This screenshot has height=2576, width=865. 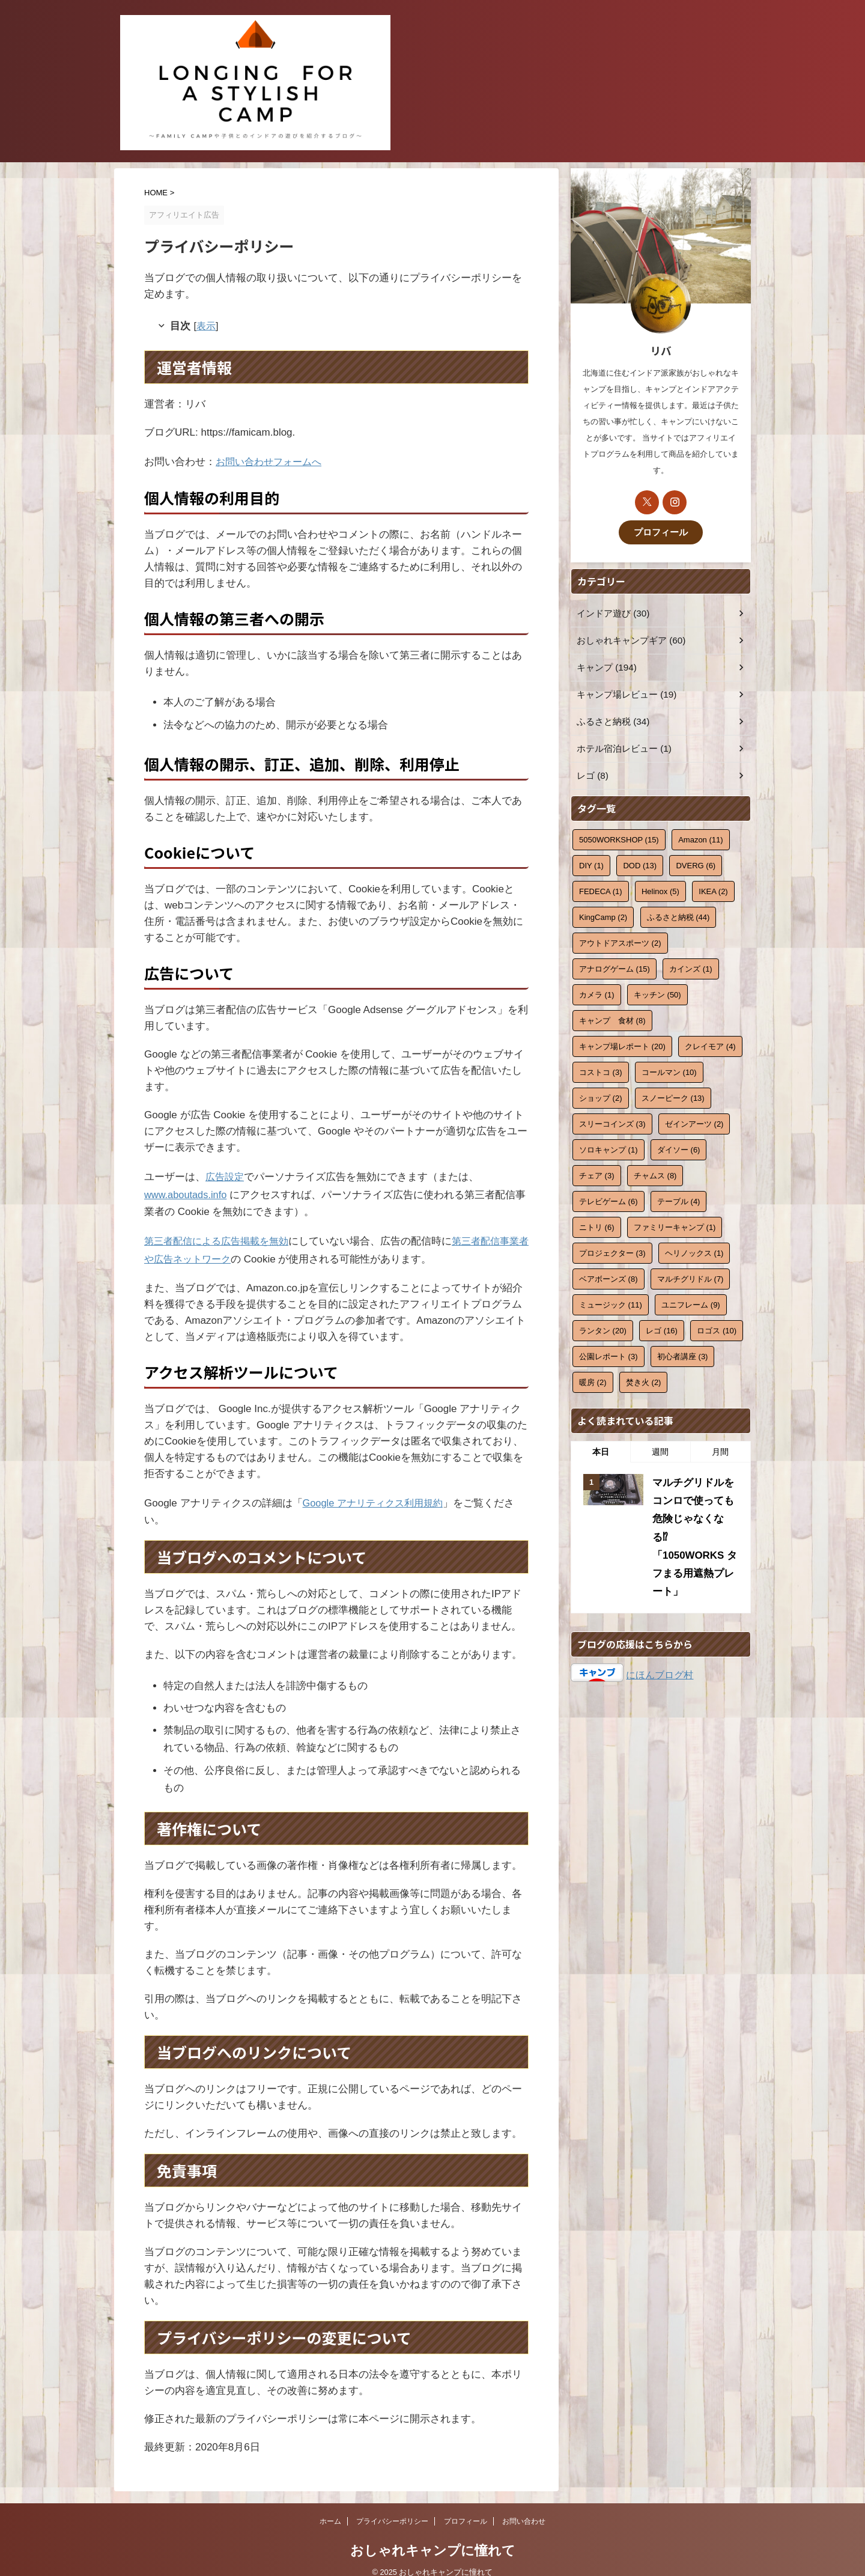 What do you see at coordinates (655, 1173) in the screenshot?
I see `チャムス [チャムス (8個の項目)]` at bounding box center [655, 1173].